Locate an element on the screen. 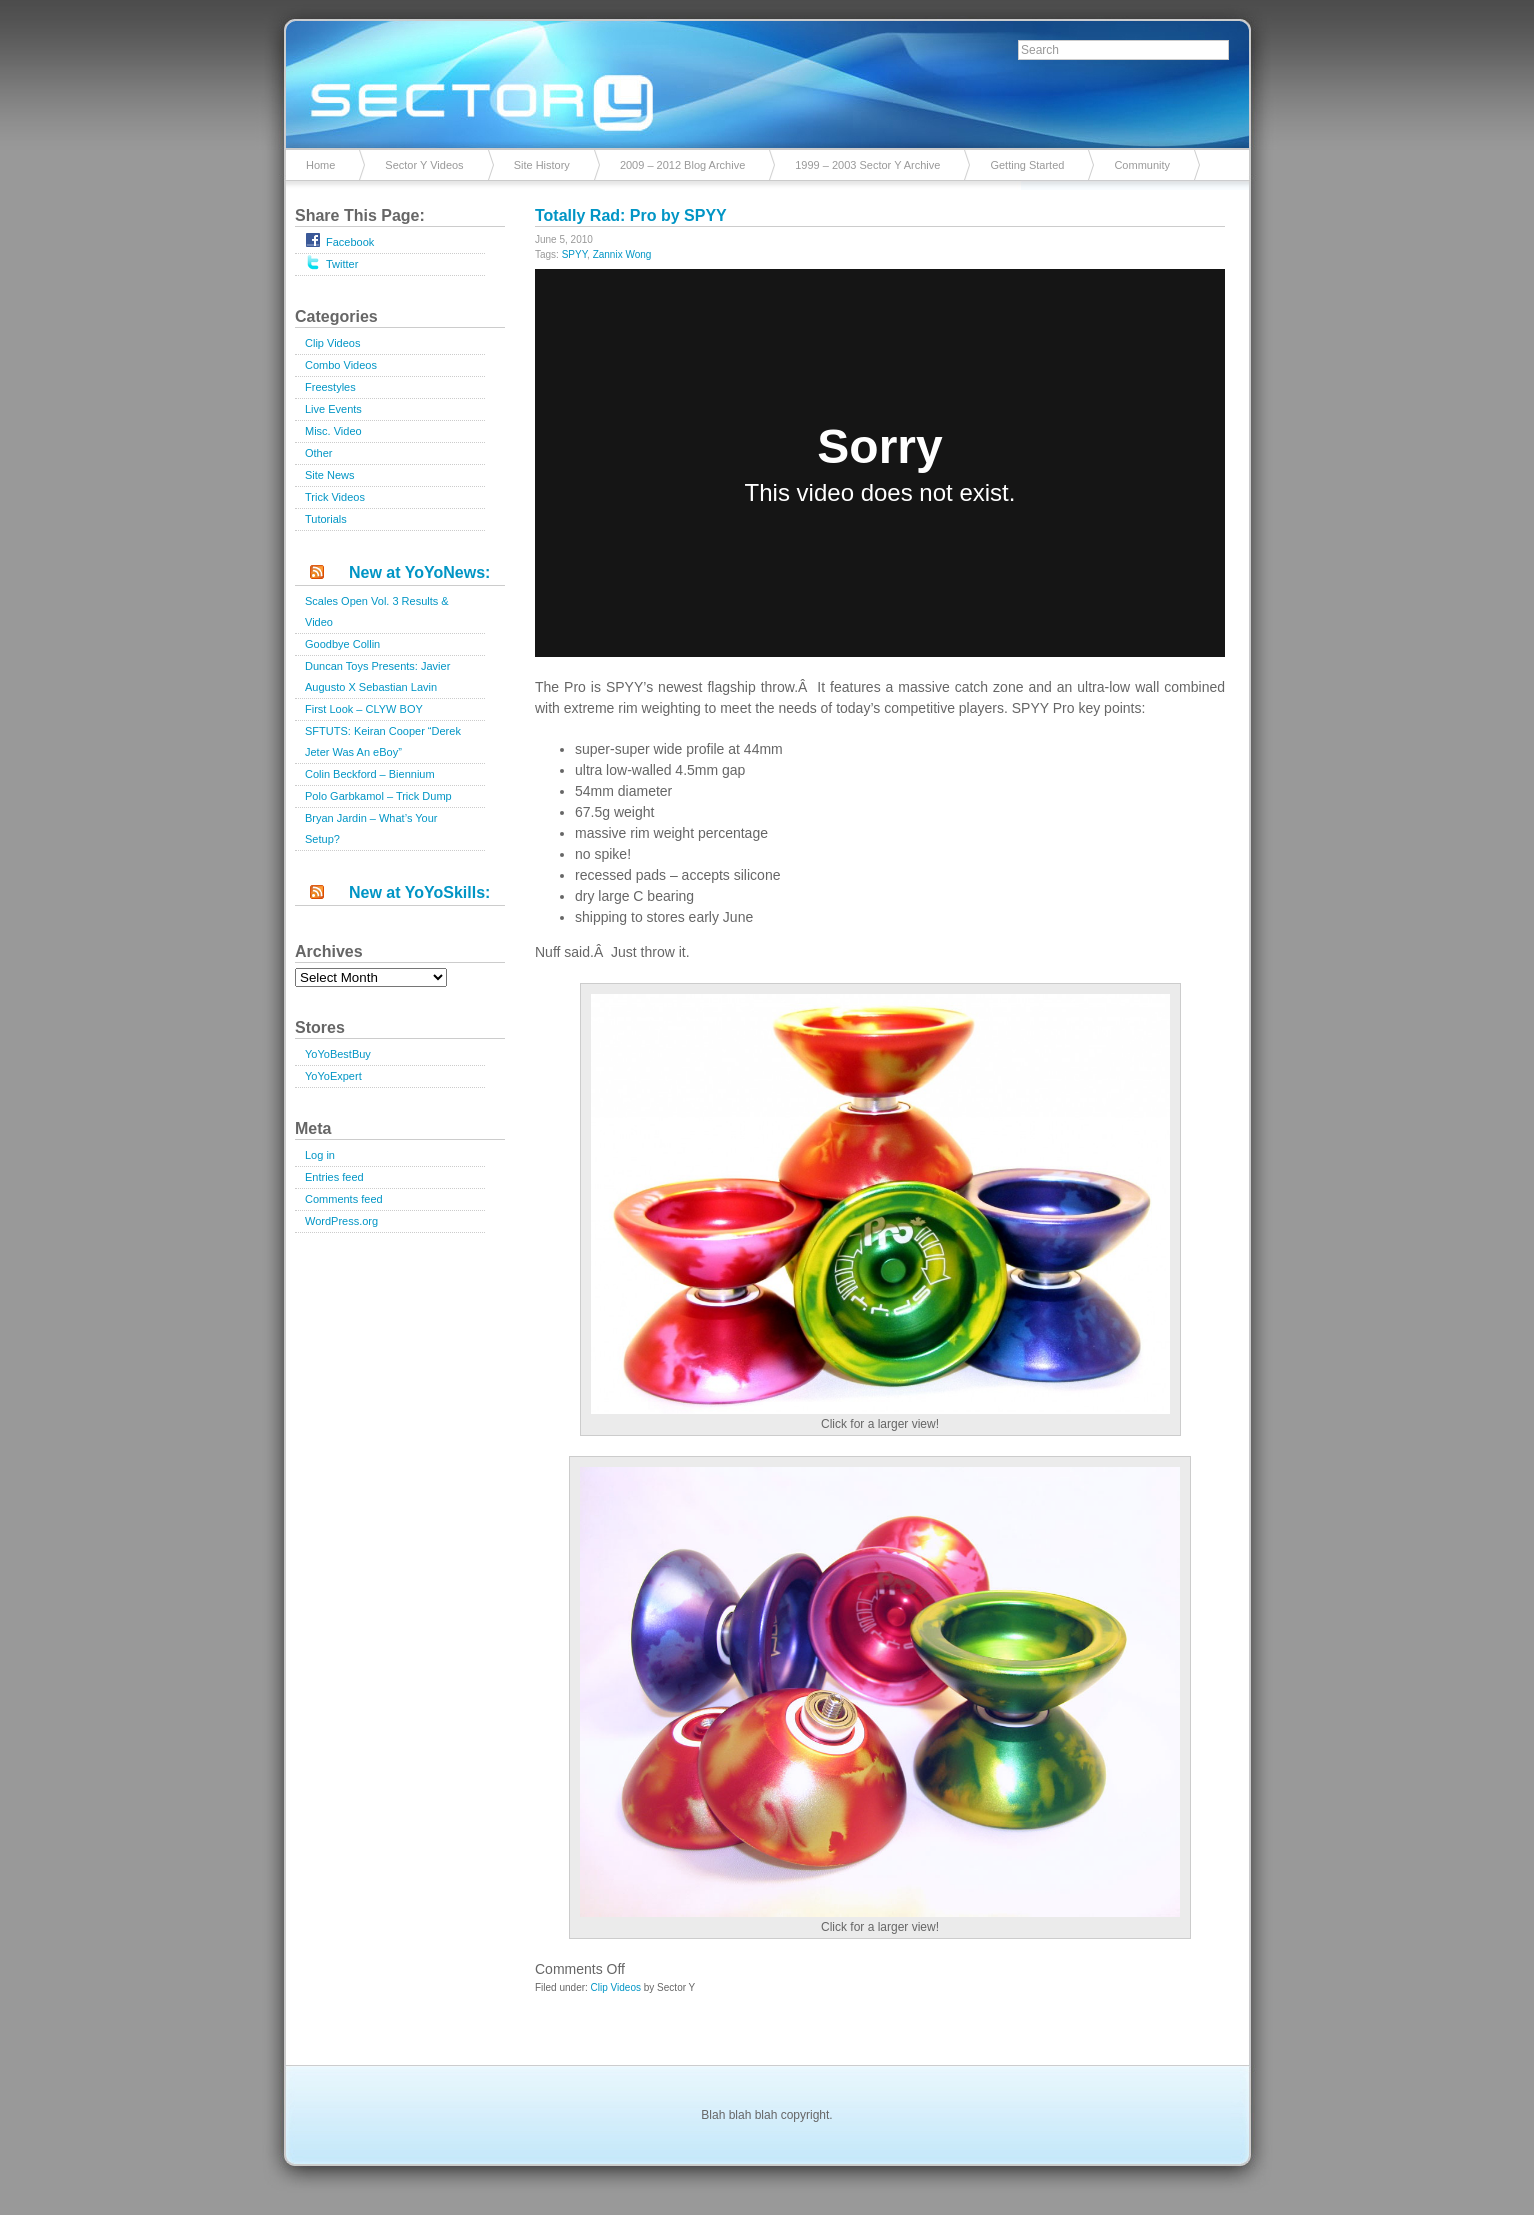 The width and height of the screenshot is (1534, 2215). Misc. Video is located at coordinates (333, 431).